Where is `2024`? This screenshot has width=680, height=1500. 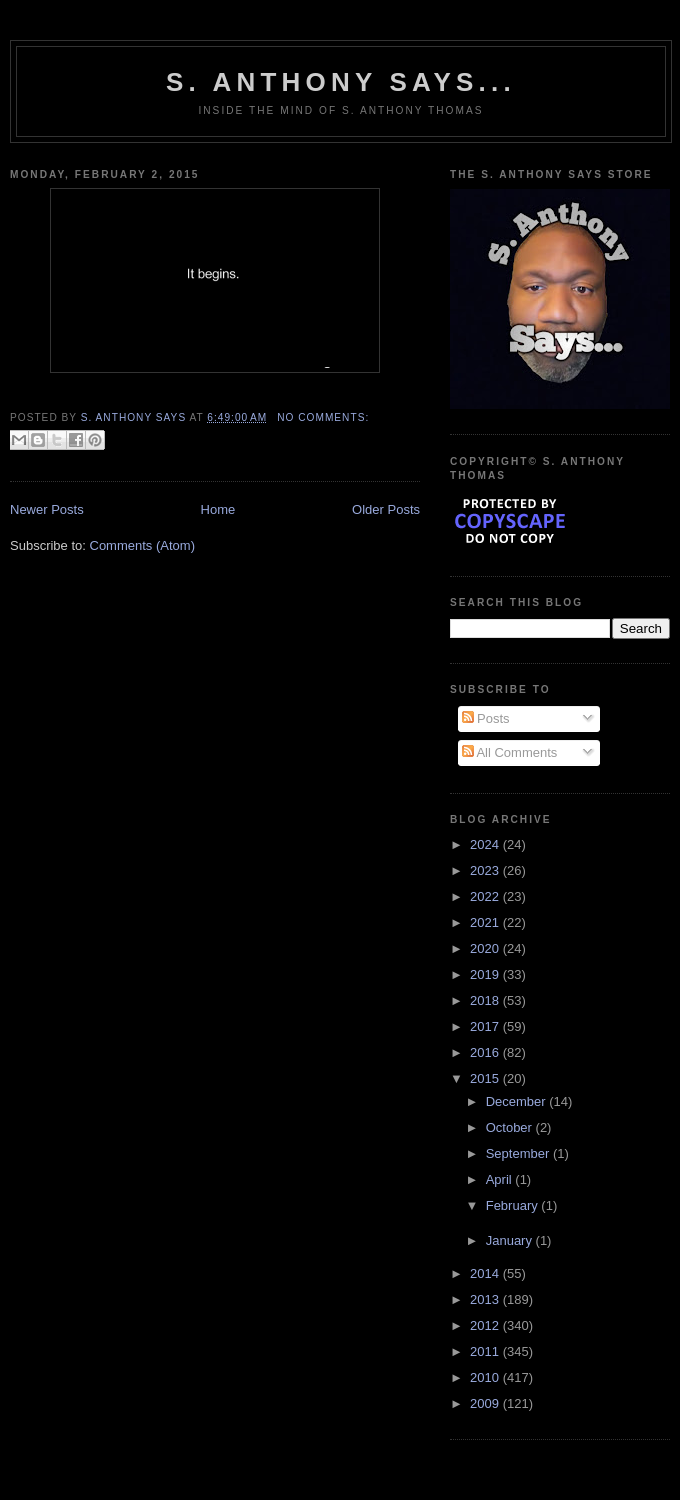
2024 is located at coordinates (486, 844).